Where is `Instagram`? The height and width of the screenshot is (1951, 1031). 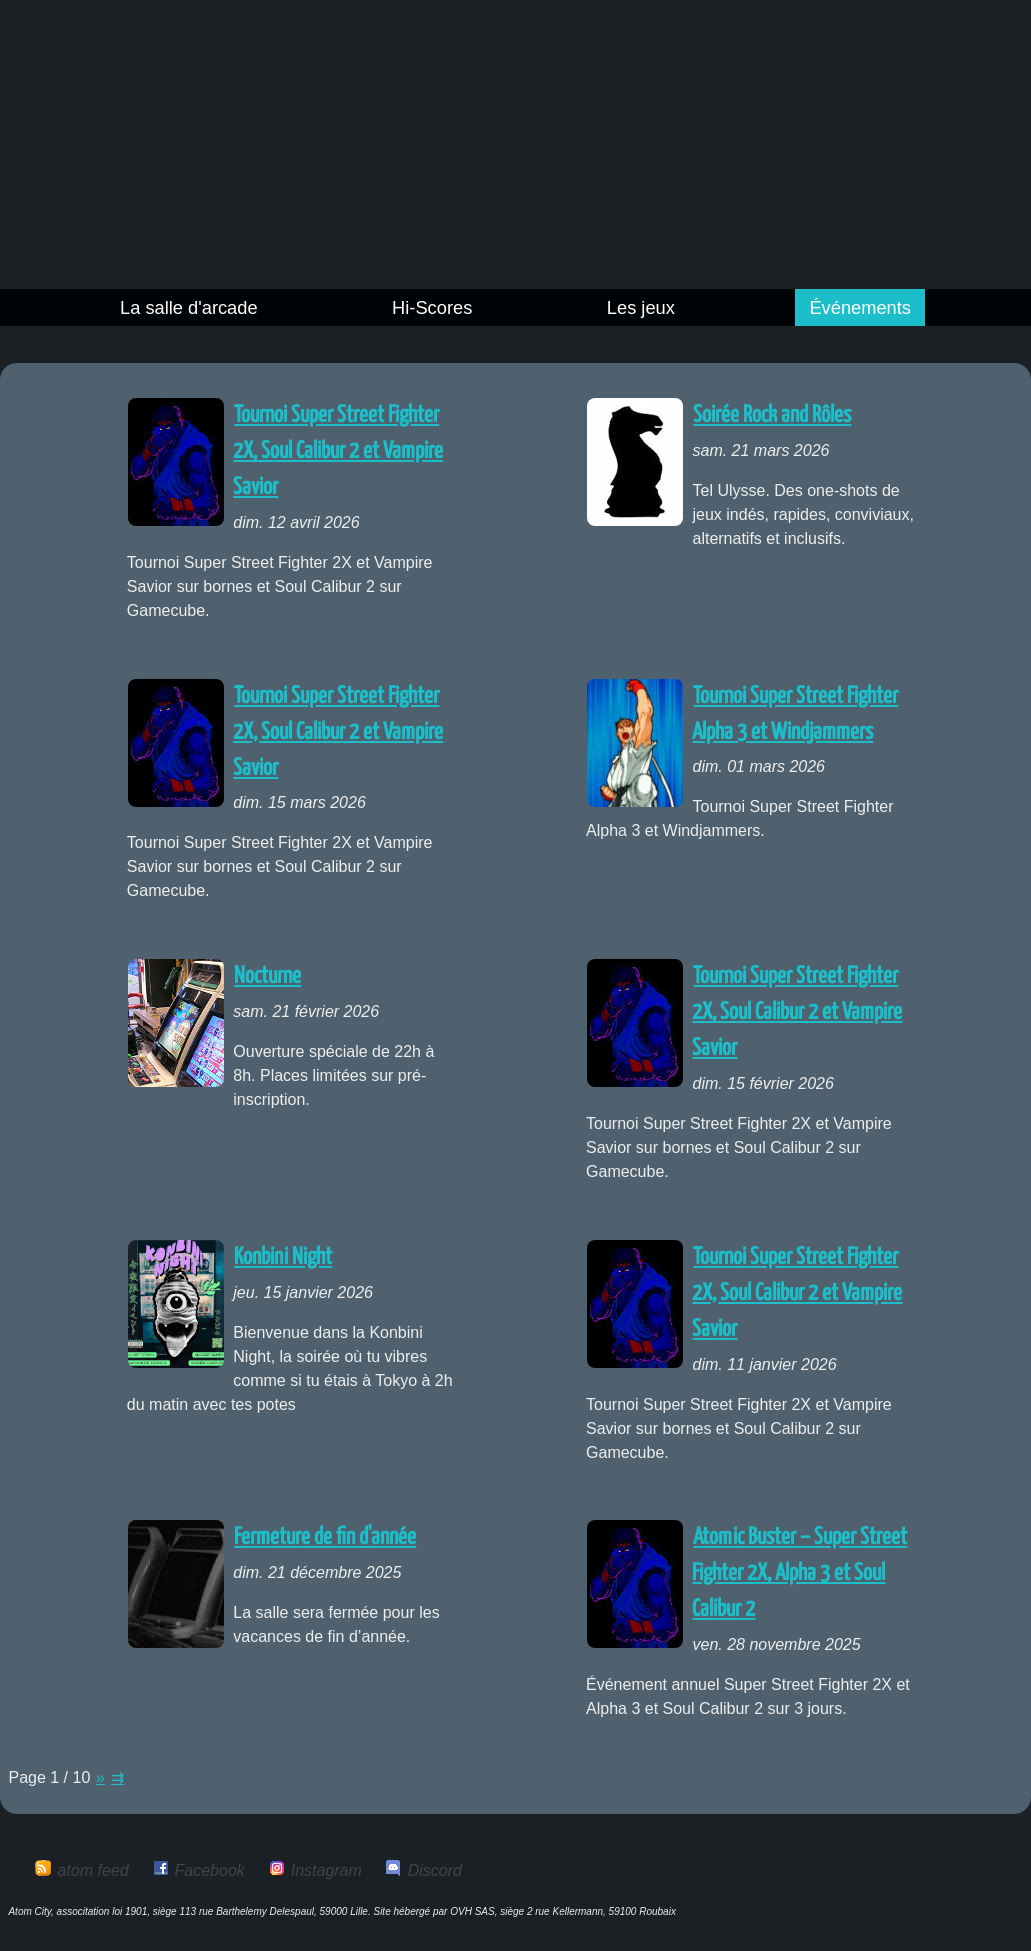
Instagram is located at coordinates (326, 1870).